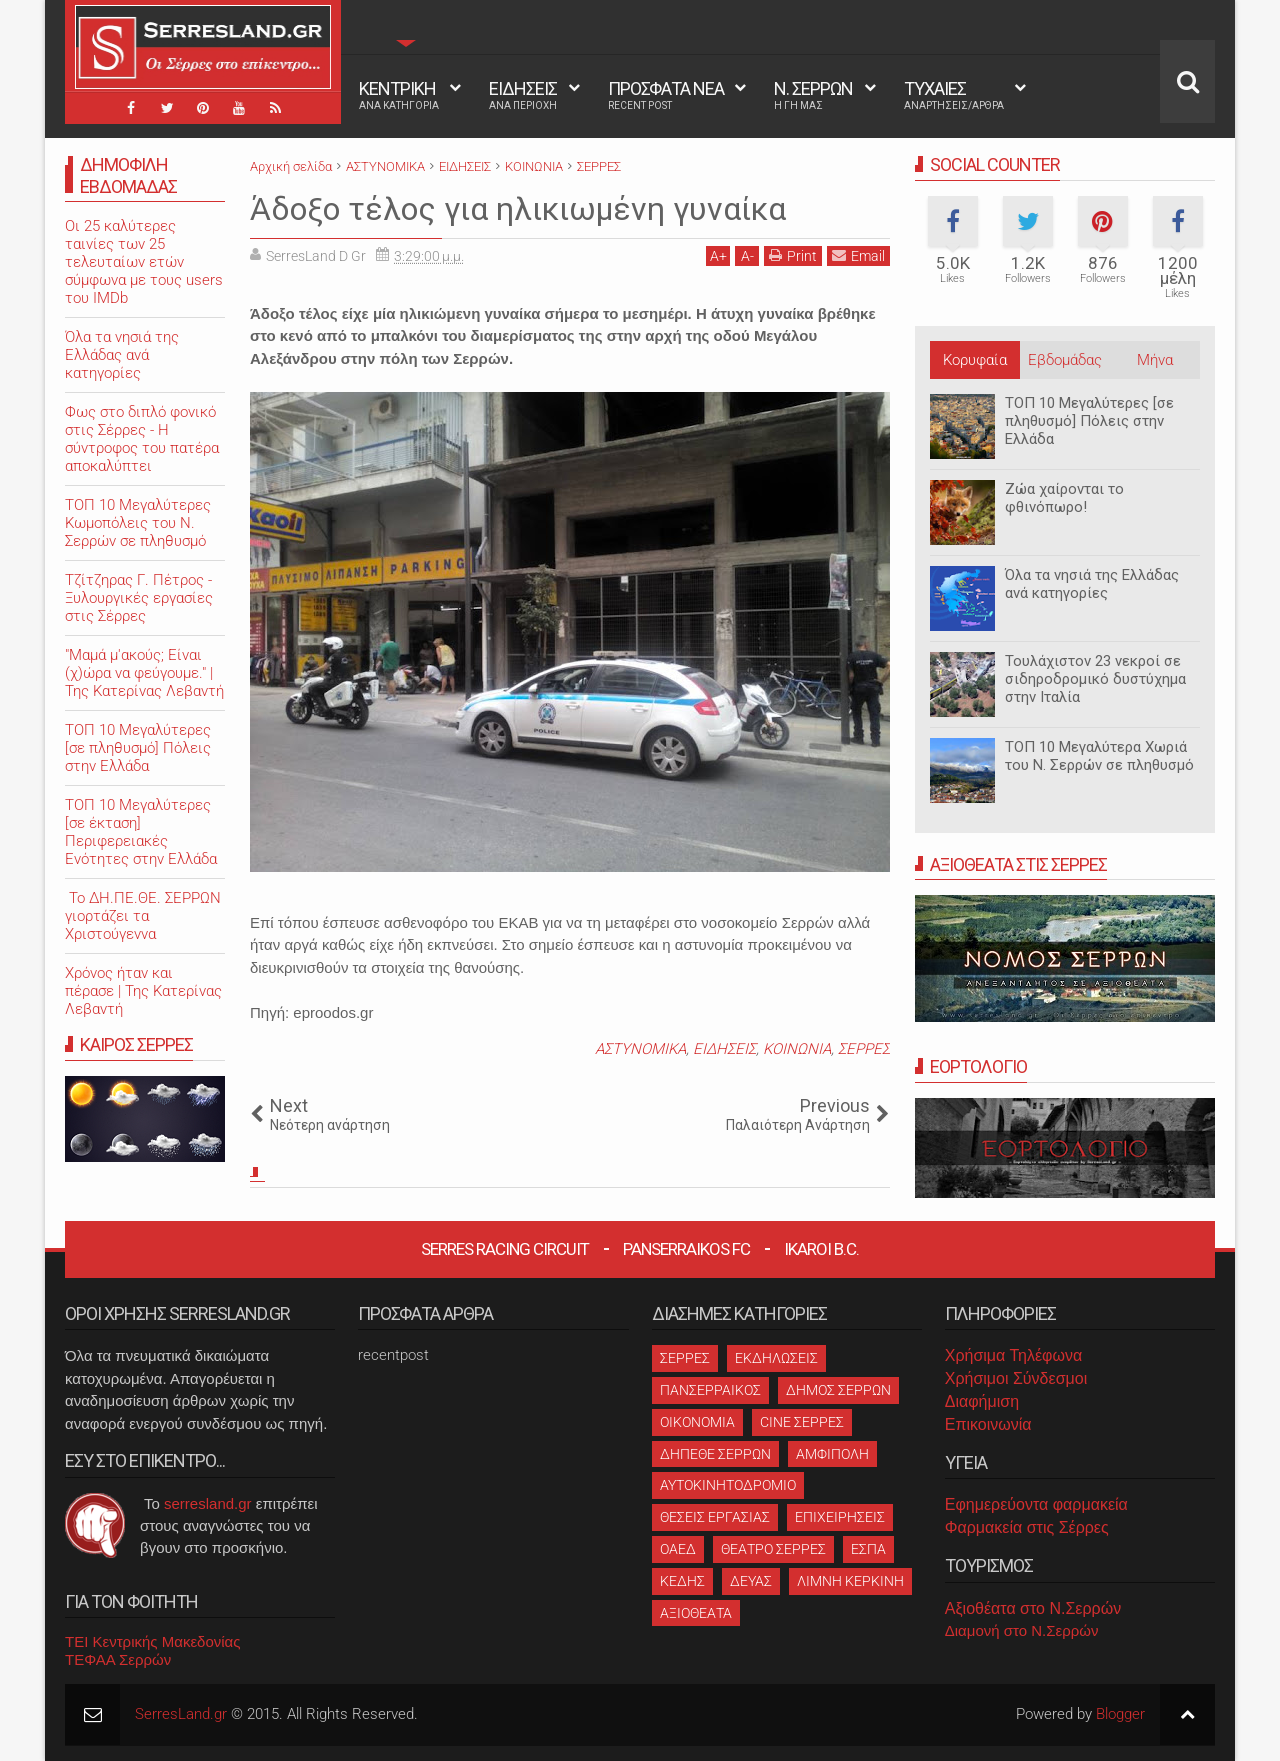  What do you see at coordinates (153, 1641) in the screenshot?
I see `ΤΕΙ Κεντρικής Μακεδονίας` at bounding box center [153, 1641].